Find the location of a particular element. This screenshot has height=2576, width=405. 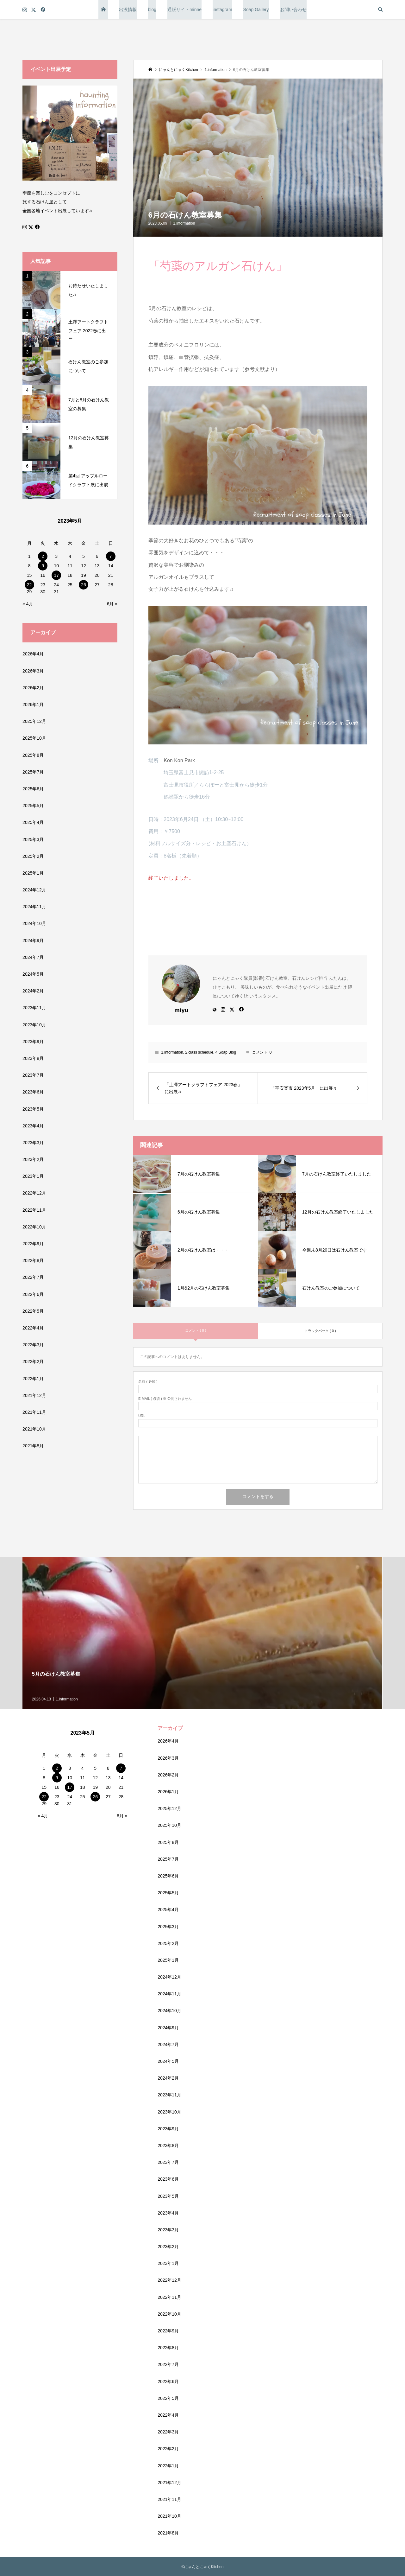

2022年6月 is located at coordinates (33, 1294).